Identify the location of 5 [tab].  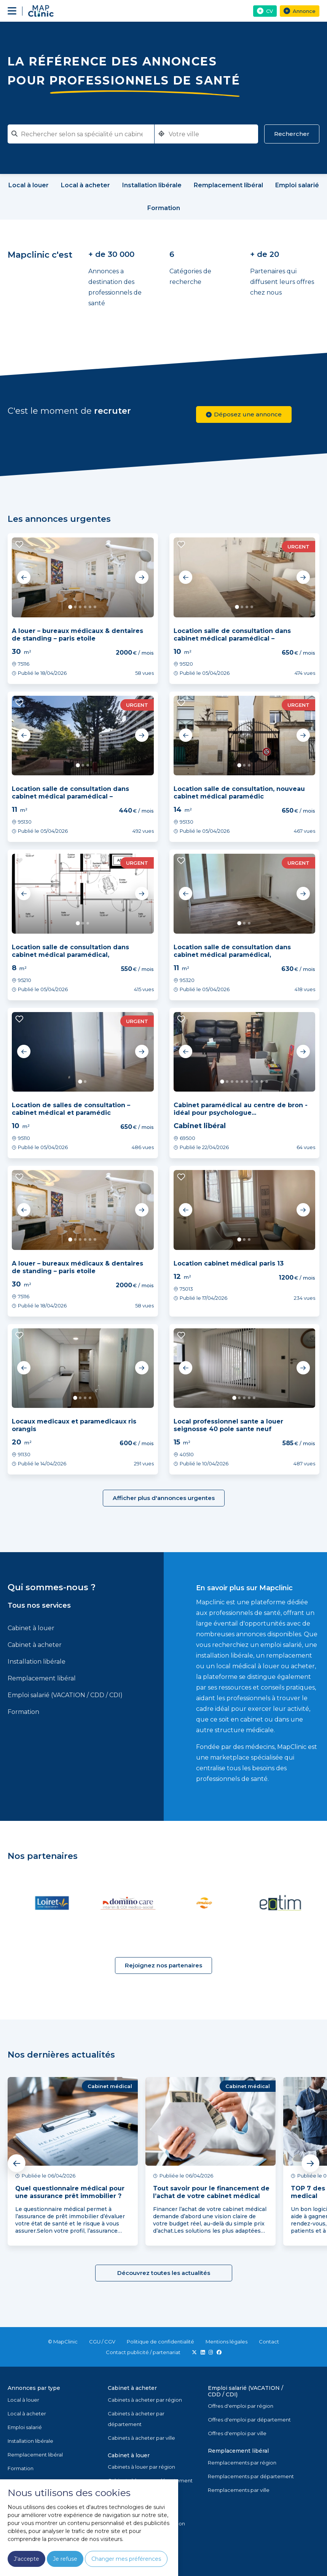
(90, 607).